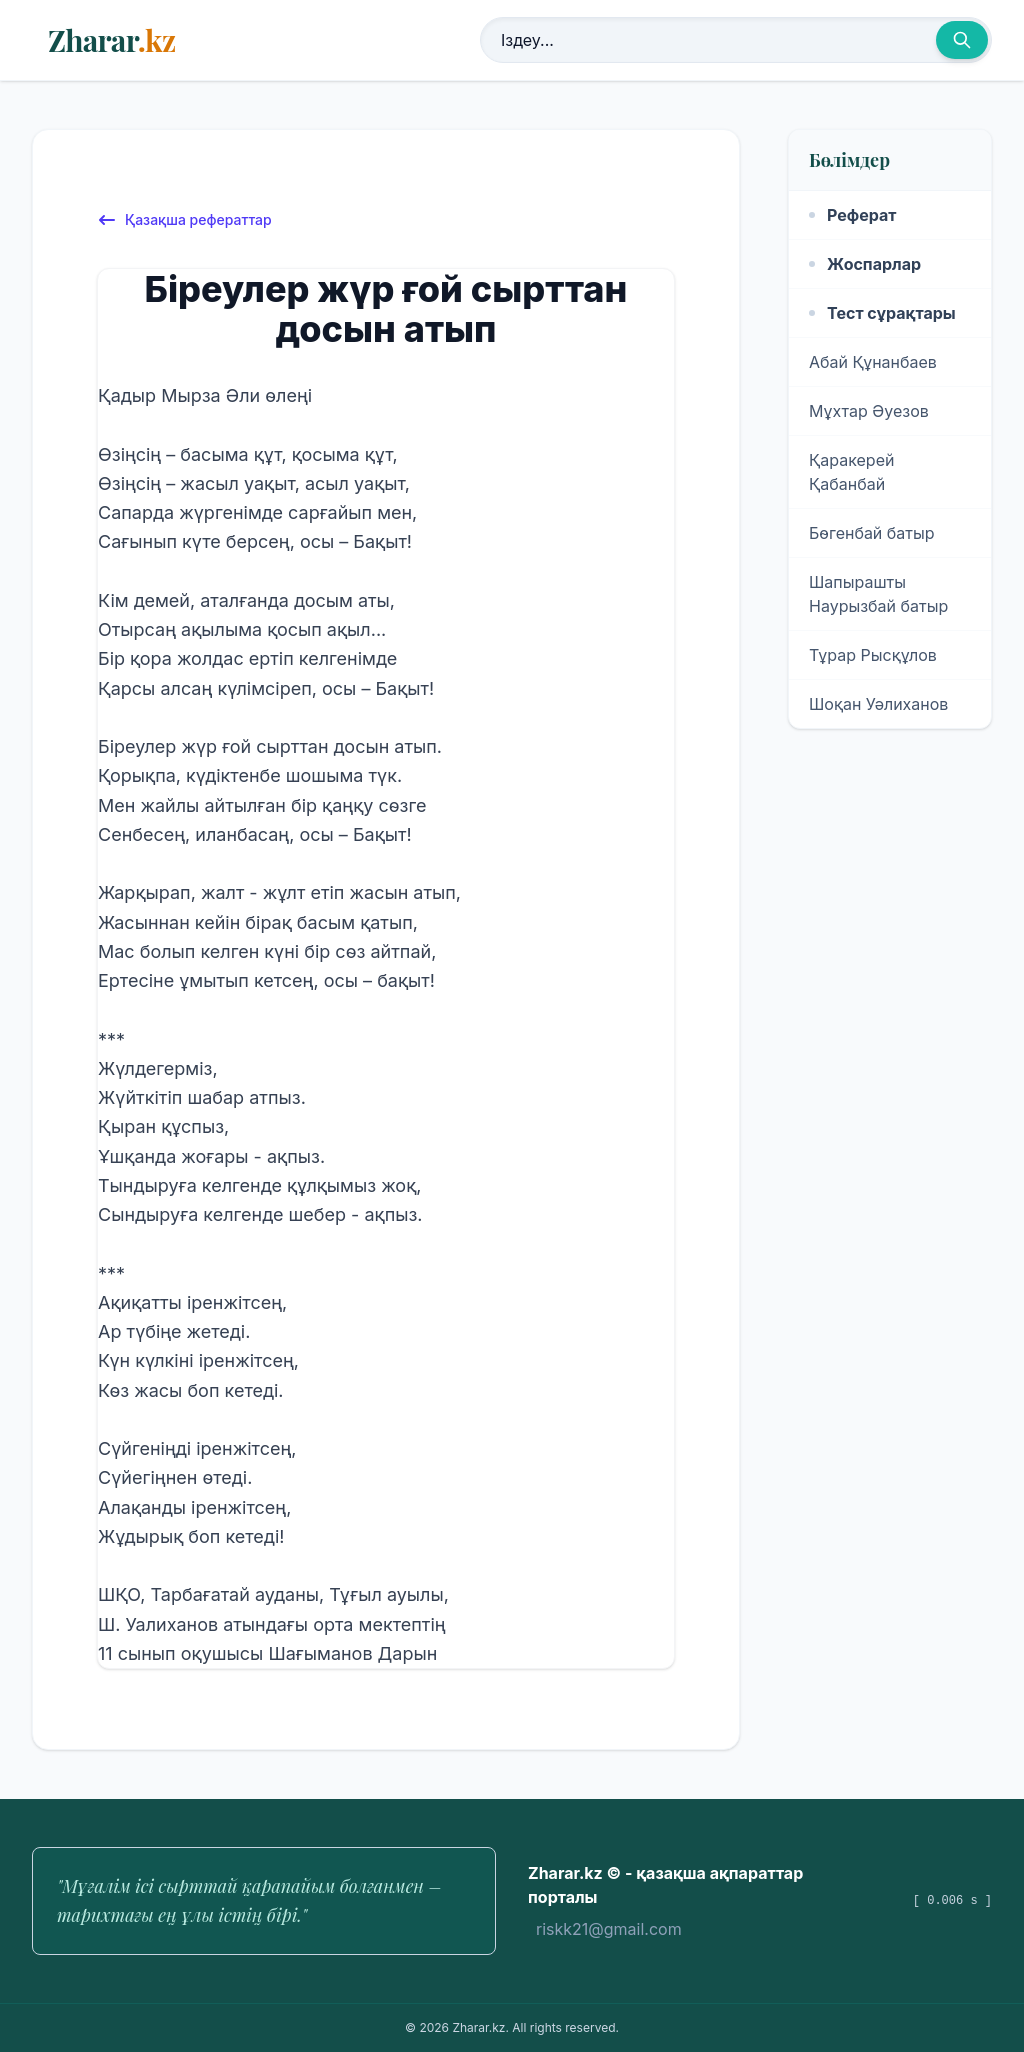  I want to click on Қаракерей Қабанбай, so click(851, 472).